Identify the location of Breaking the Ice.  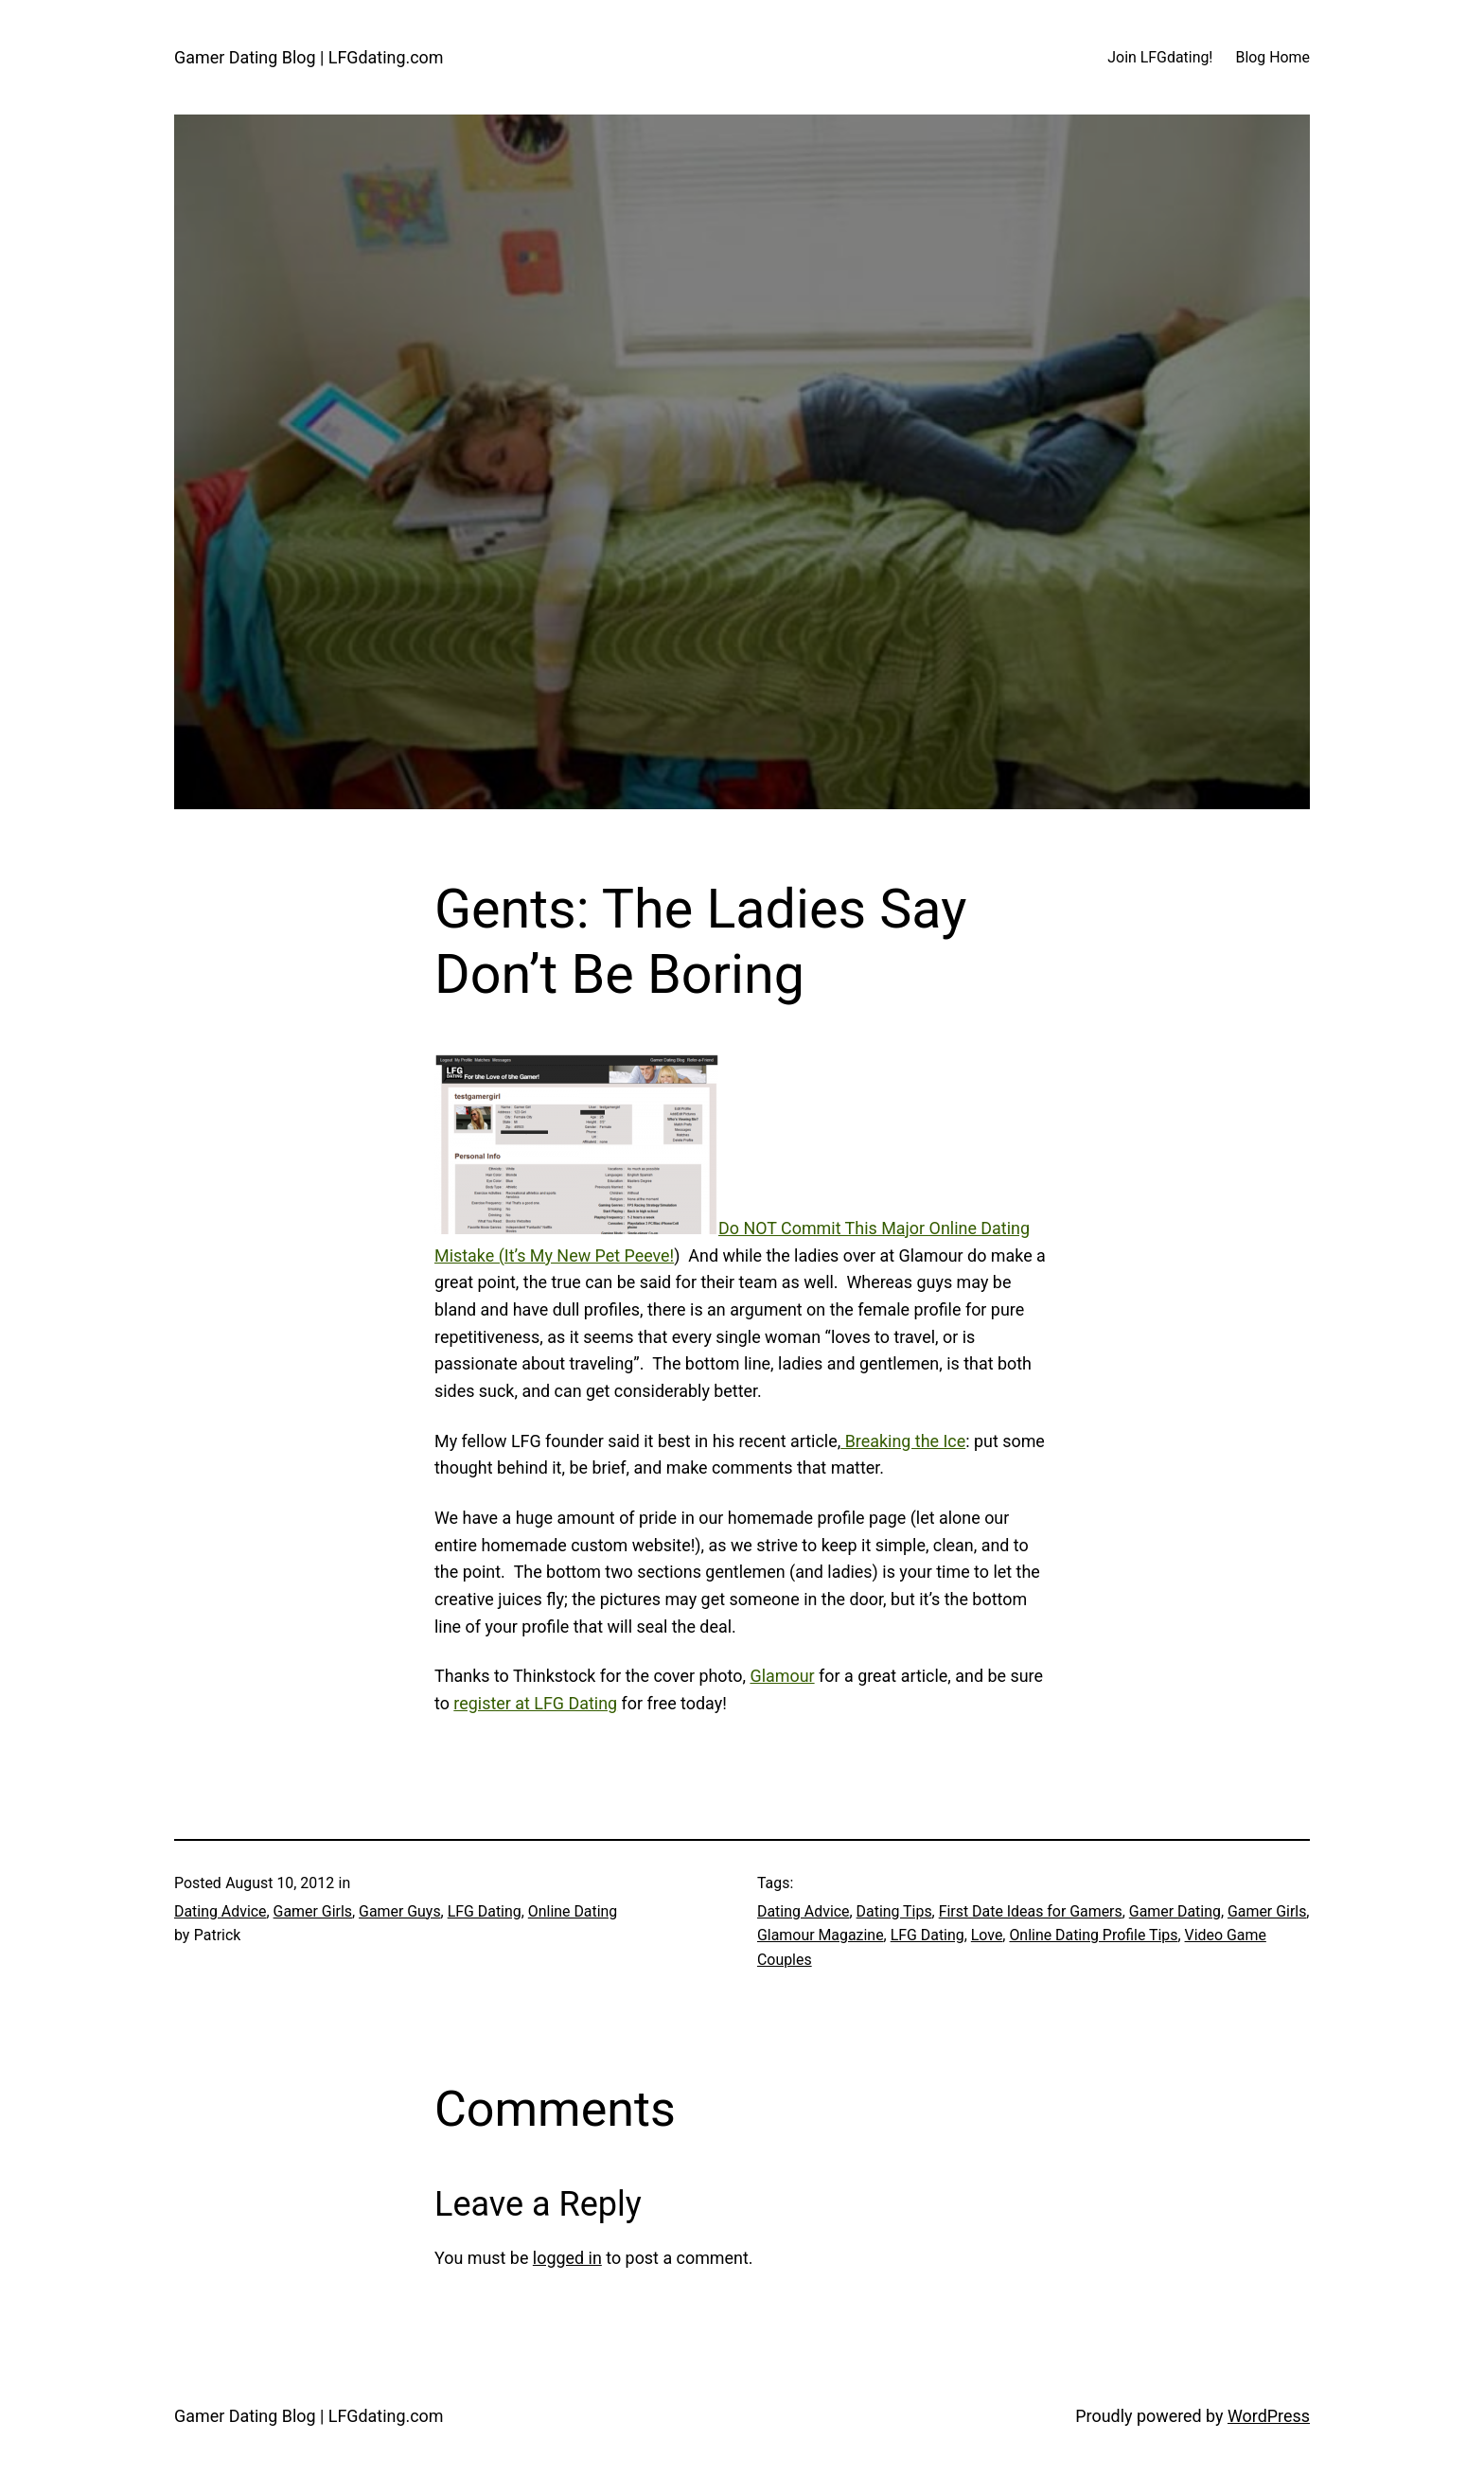
(902, 1441).